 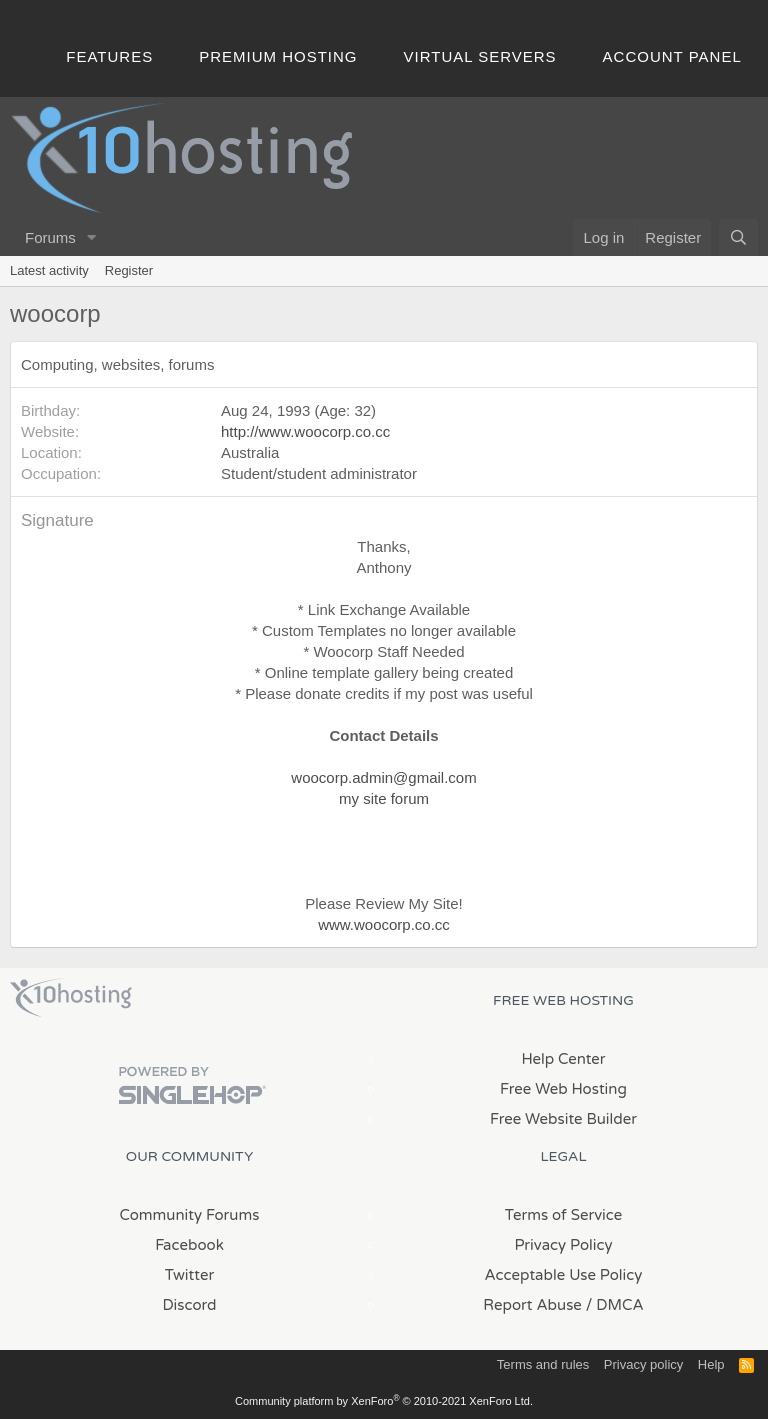 What do you see at coordinates (278, 56) in the screenshot?
I see `Premium Hosting` at bounding box center [278, 56].